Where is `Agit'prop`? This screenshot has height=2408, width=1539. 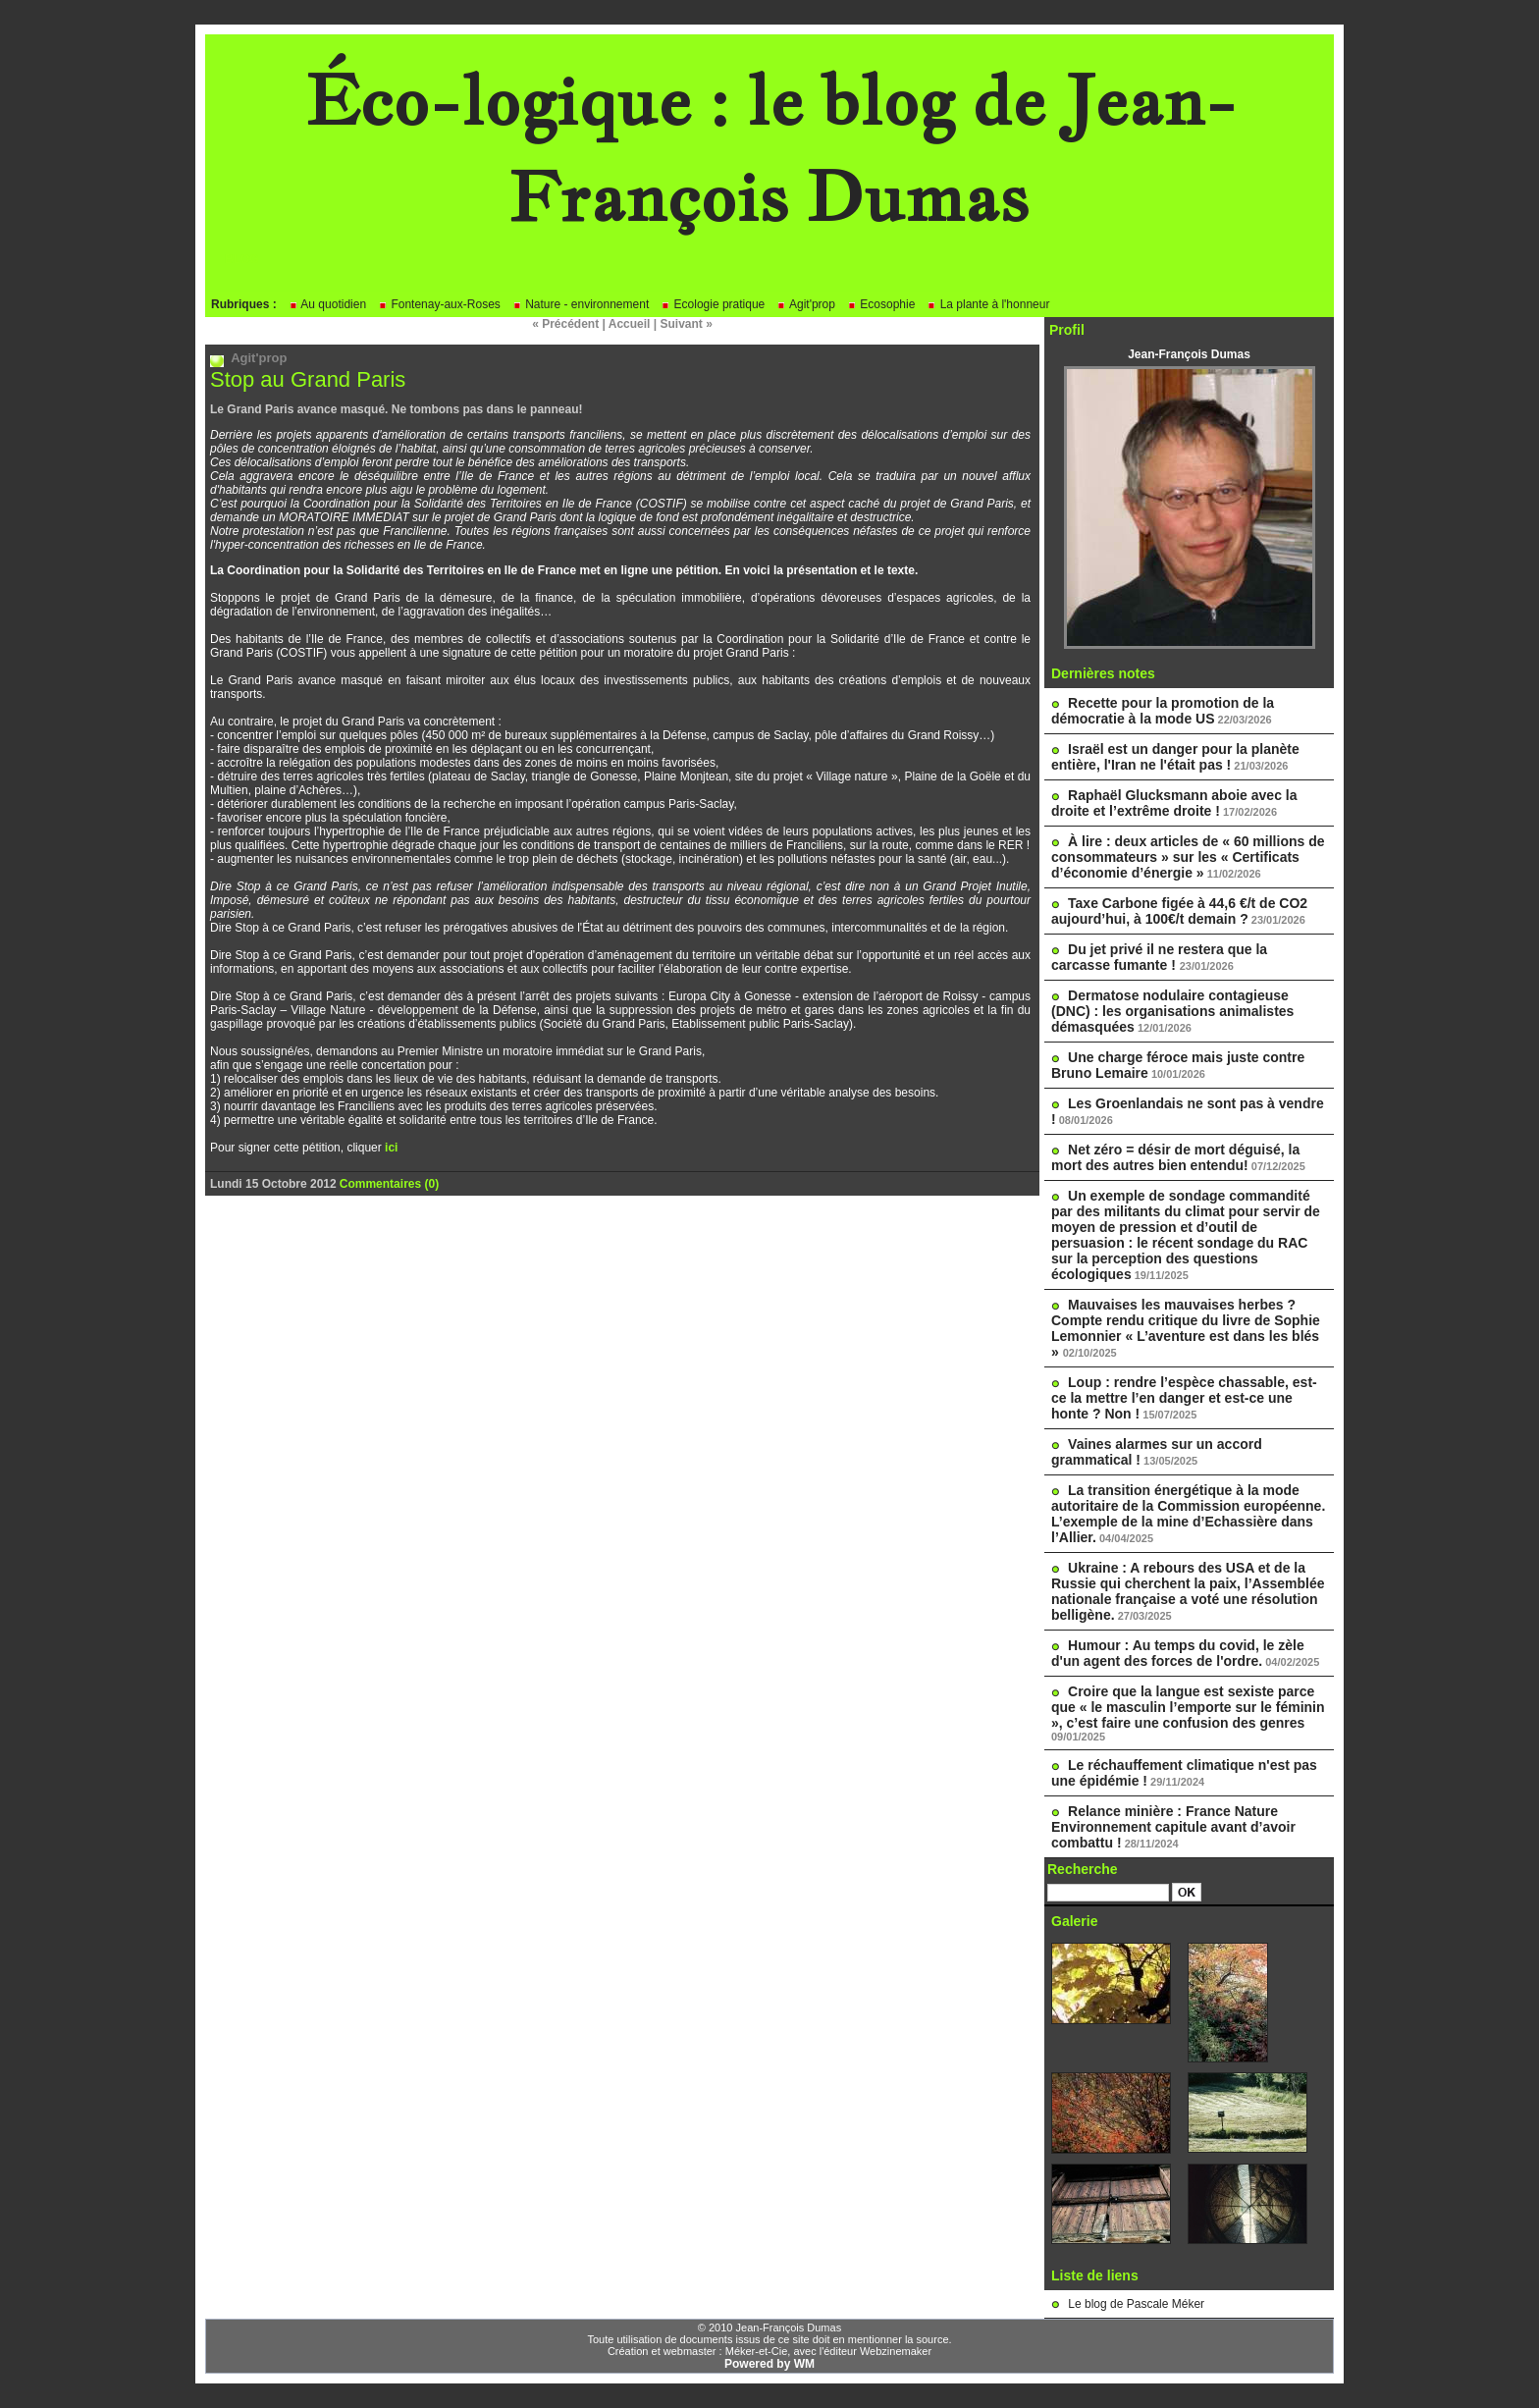 Agit'prop is located at coordinates (805, 304).